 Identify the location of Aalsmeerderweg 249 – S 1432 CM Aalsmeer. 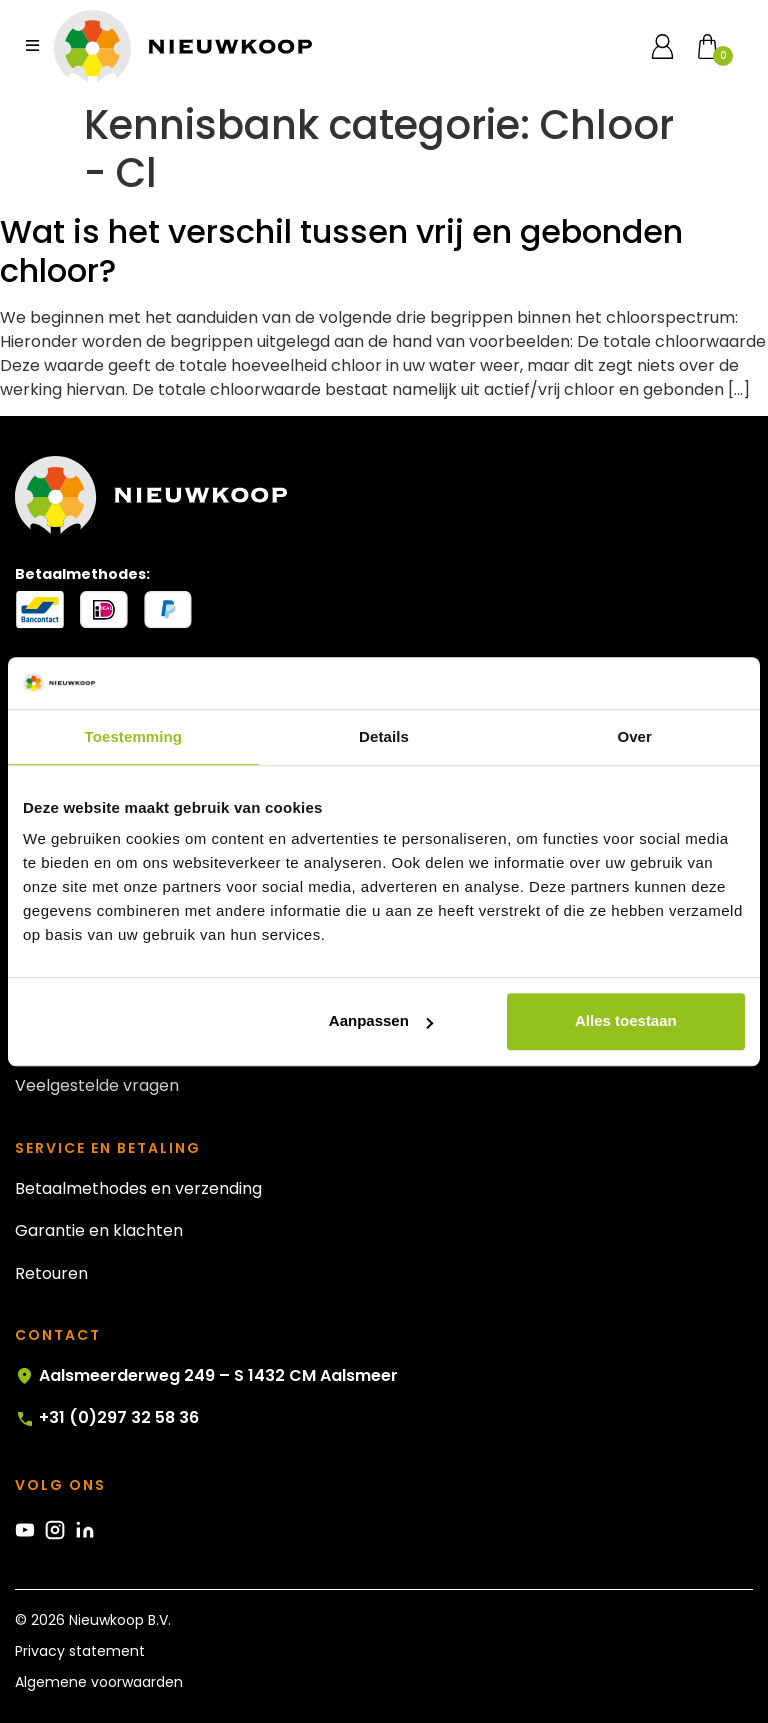
(206, 1376).